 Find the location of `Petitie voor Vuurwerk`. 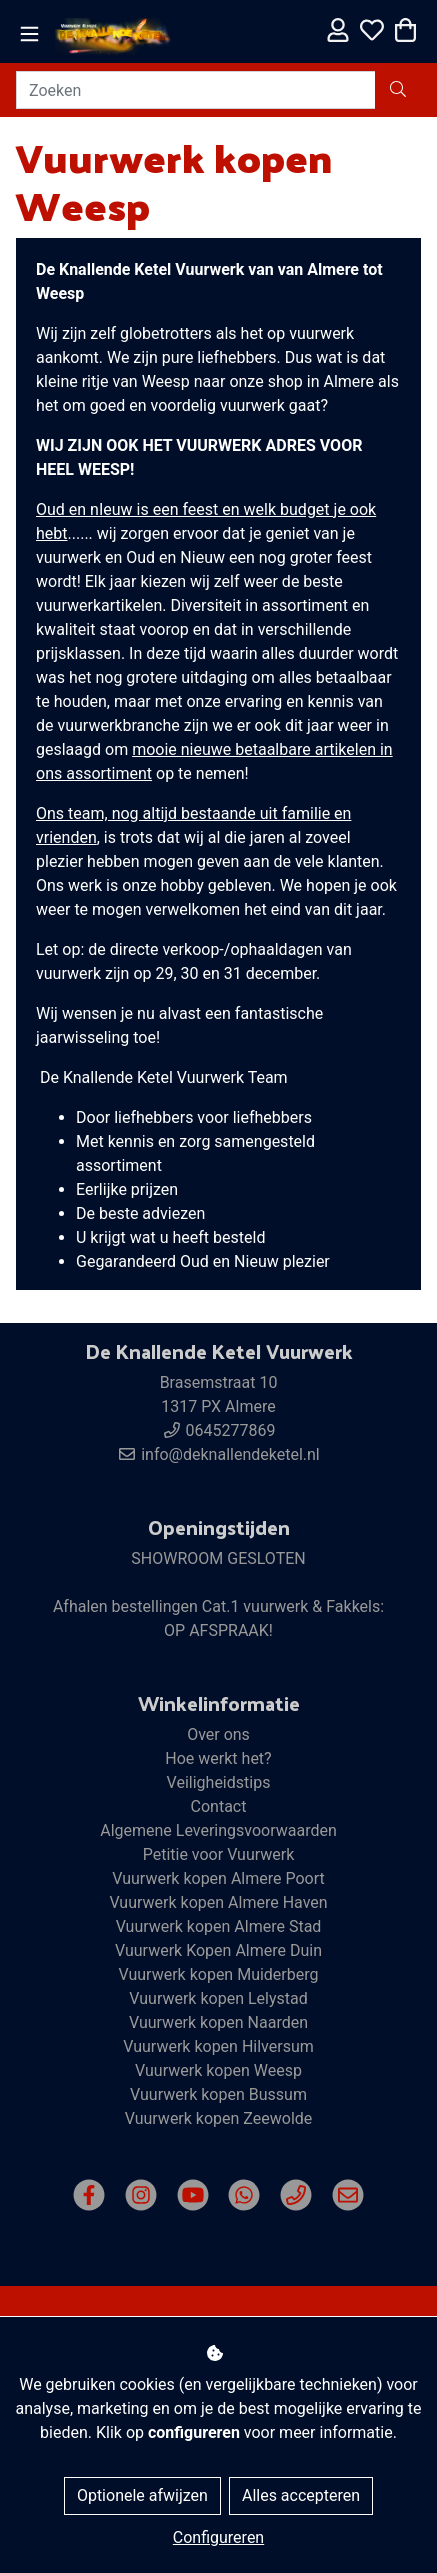

Petitie voor Vuurwerk is located at coordinates (219, 1854).